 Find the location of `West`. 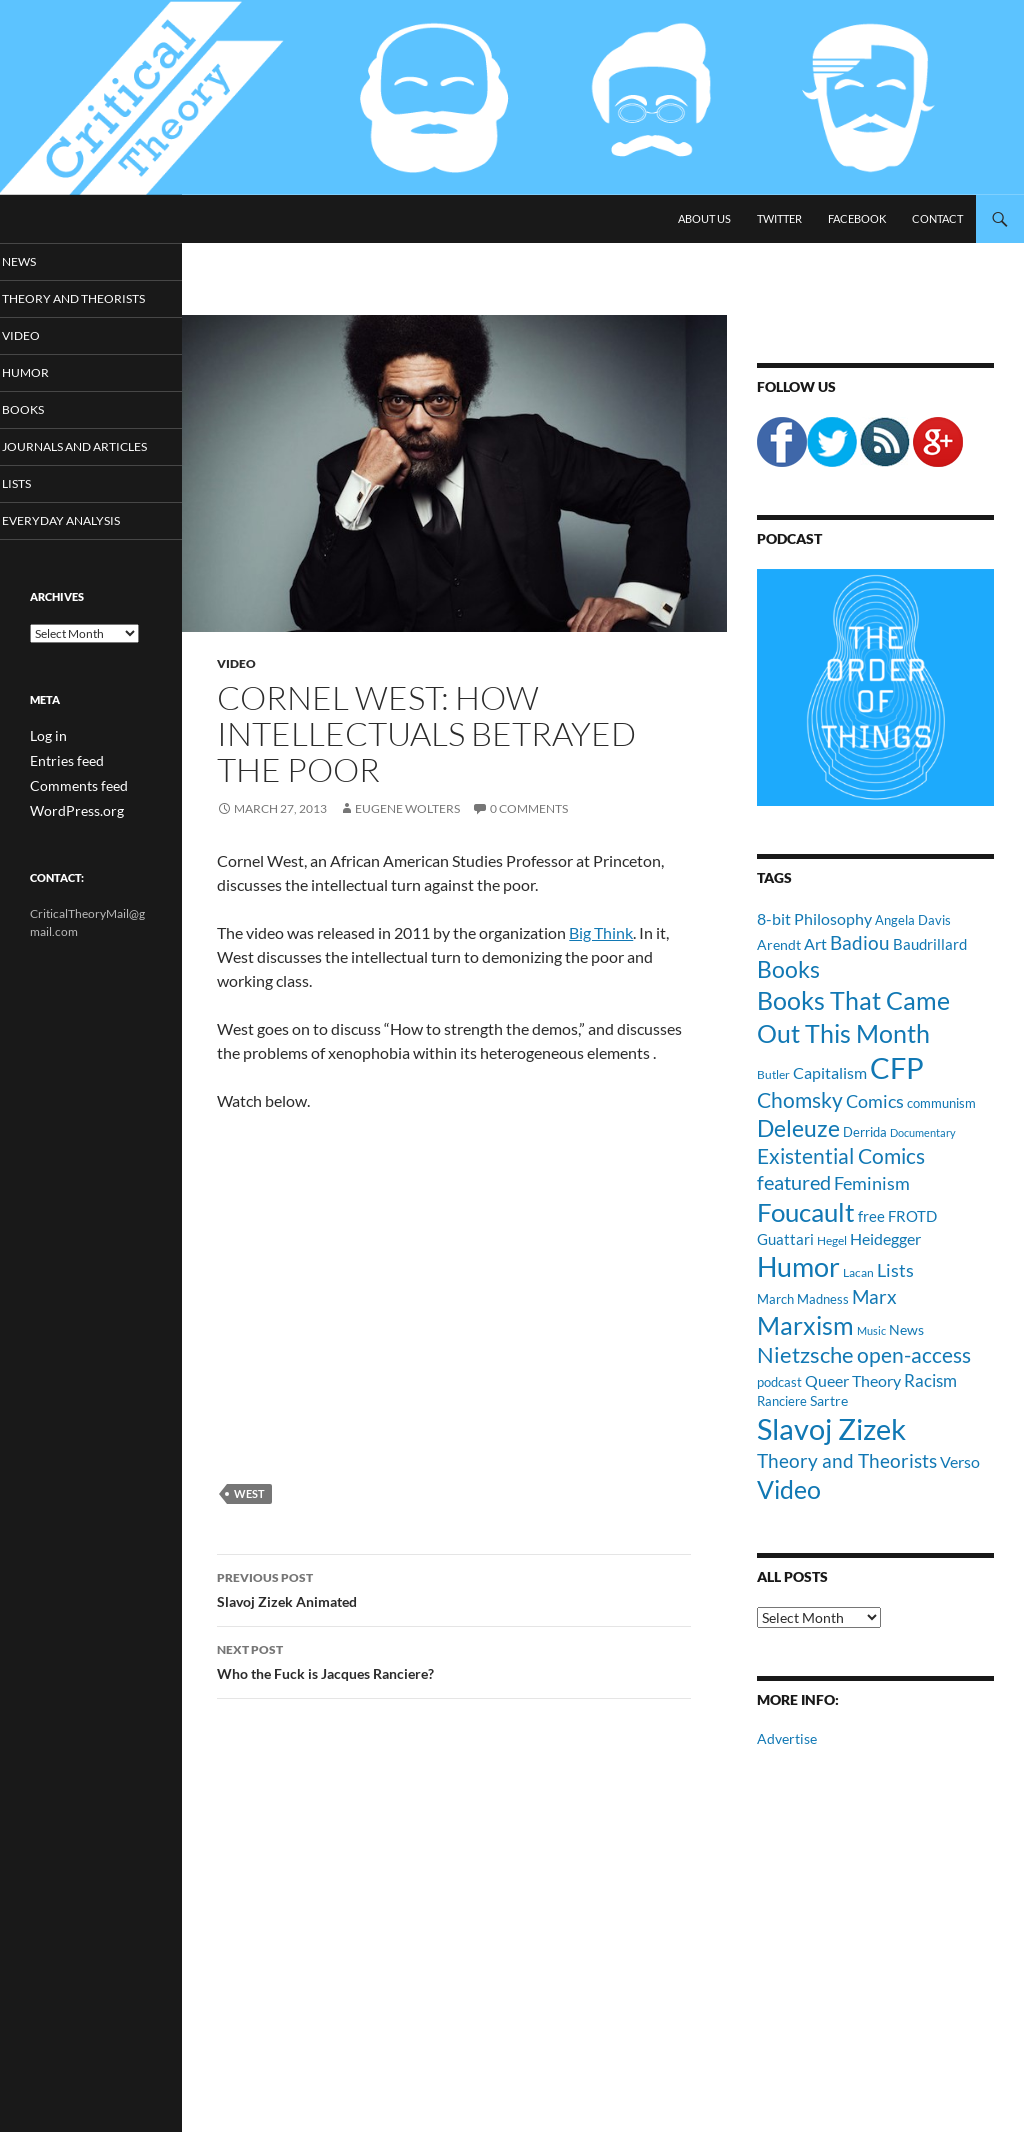

West is located at coordinates (249, 1493).